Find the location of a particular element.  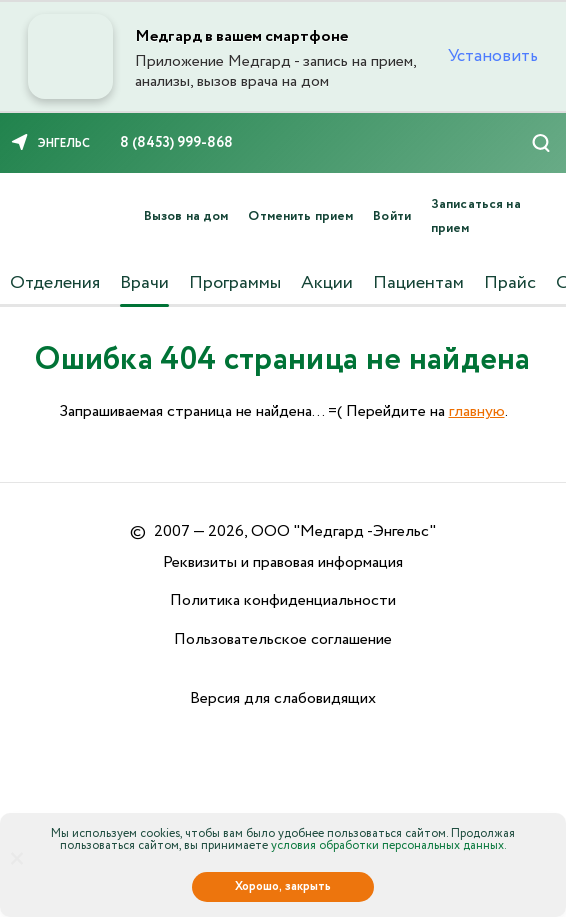

главную is located at coordinates (477, 411).